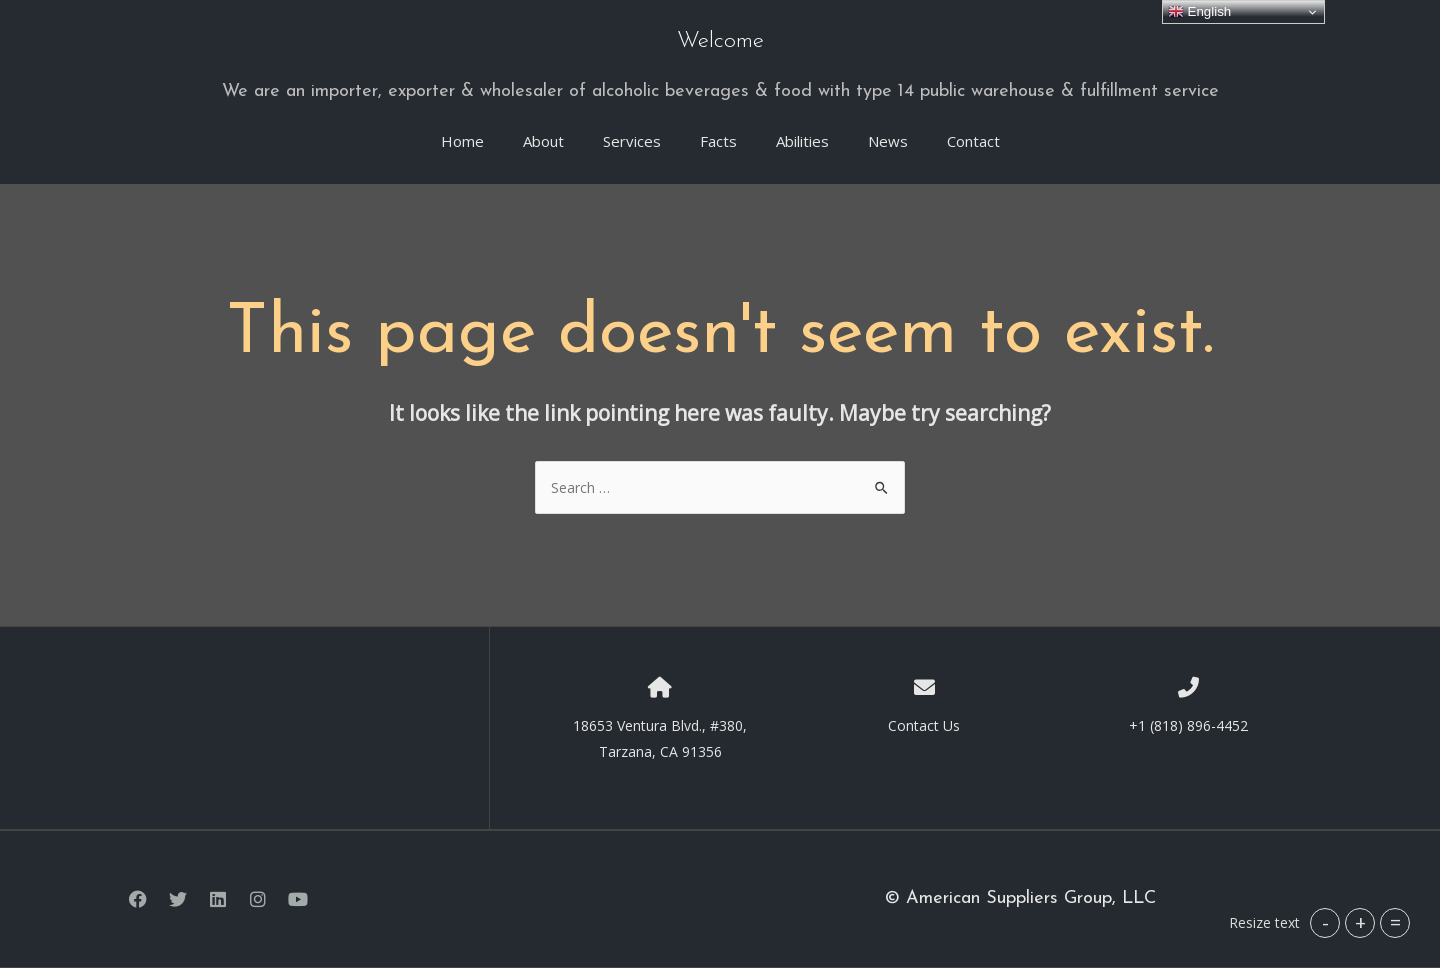  What do you see at coordinates (1395, 922) in the screenshot?
I see `= [button]` at bounding box center [1395, 922].